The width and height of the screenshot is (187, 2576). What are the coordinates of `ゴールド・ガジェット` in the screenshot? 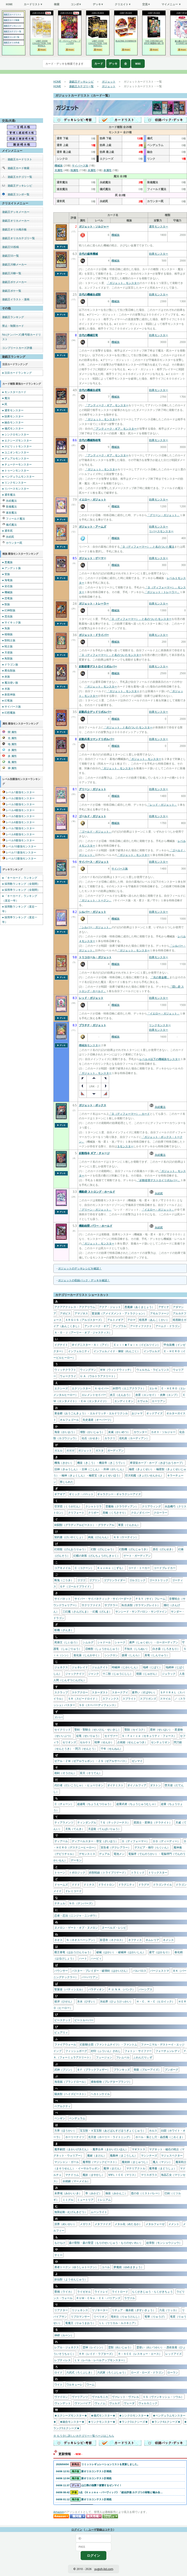 It's located at (92, 816).